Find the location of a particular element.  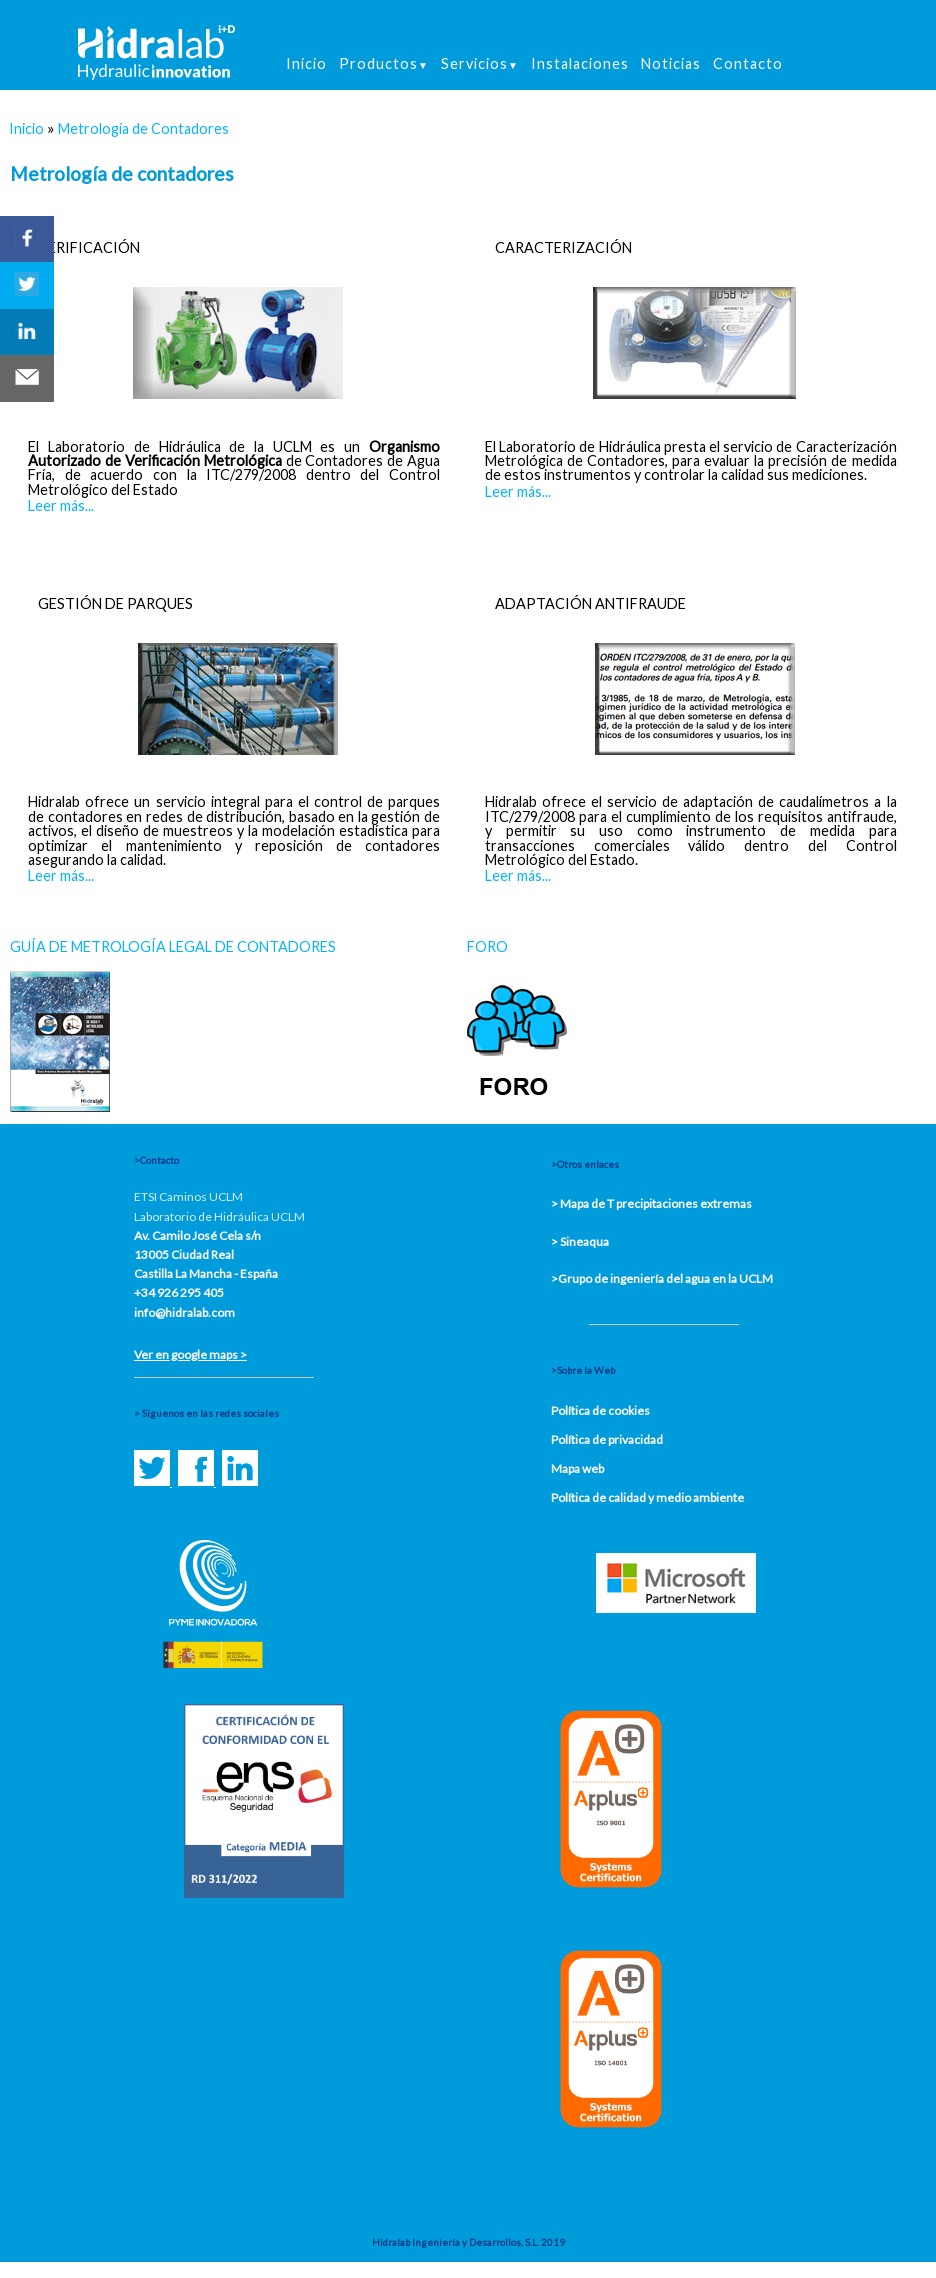

Noticias is located at coordinates (671, 63).